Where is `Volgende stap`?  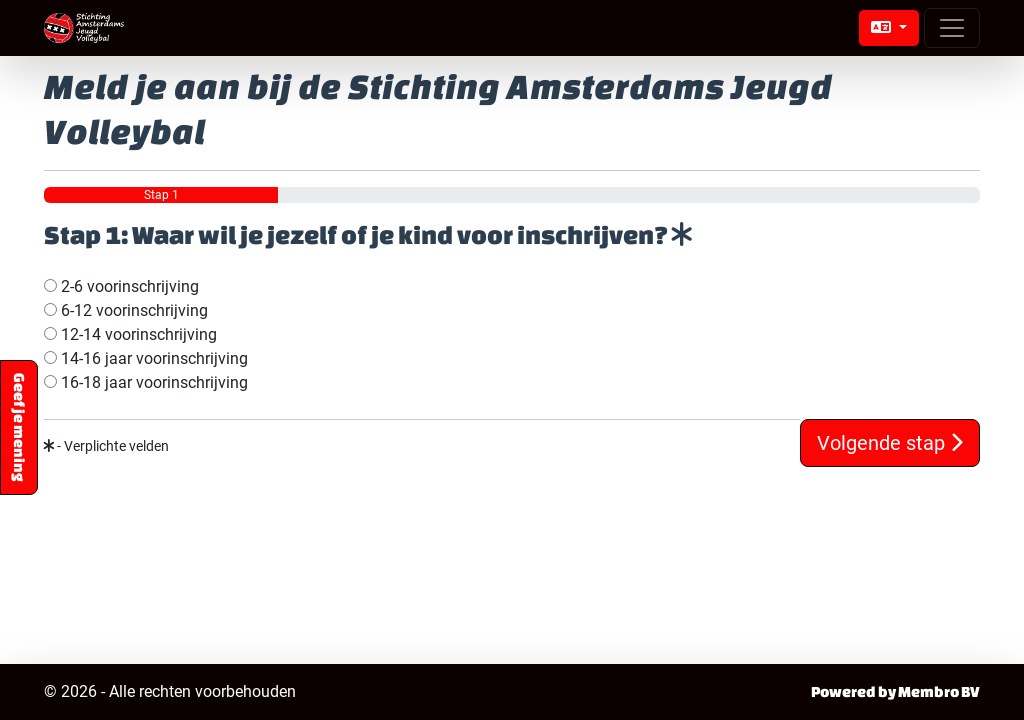
Volgende stap is located at coordinates (890, 443).